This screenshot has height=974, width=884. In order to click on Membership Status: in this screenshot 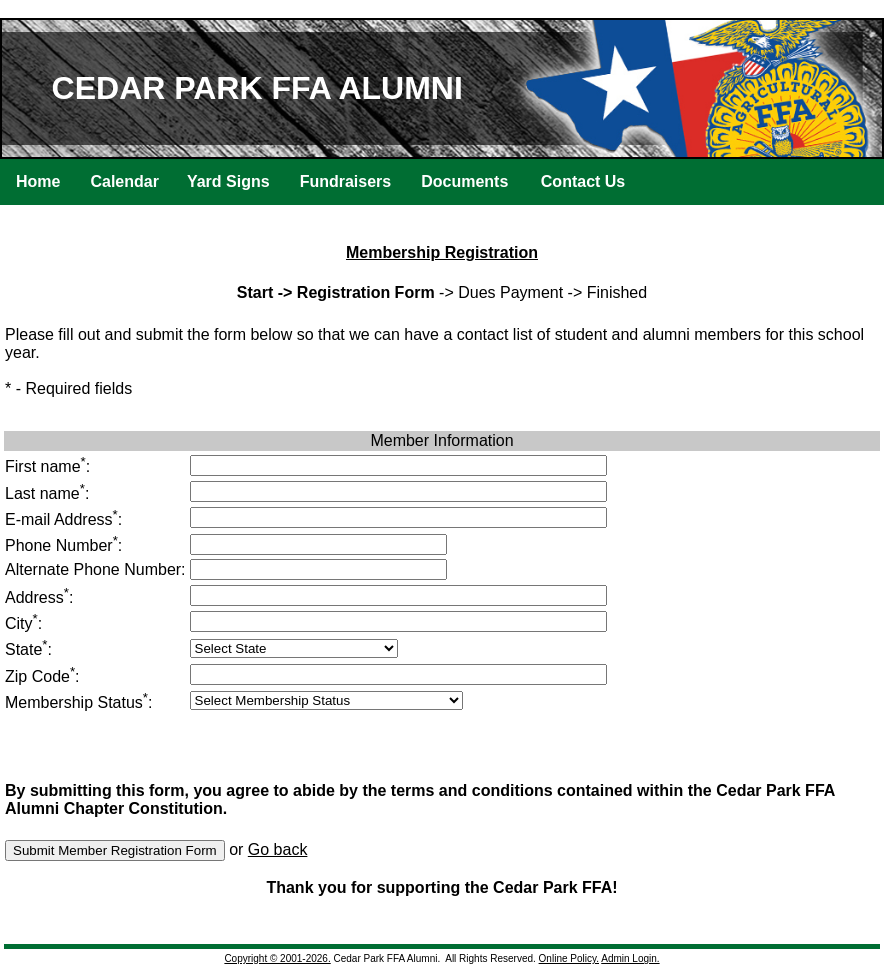, I will do `click(78, 702)`.